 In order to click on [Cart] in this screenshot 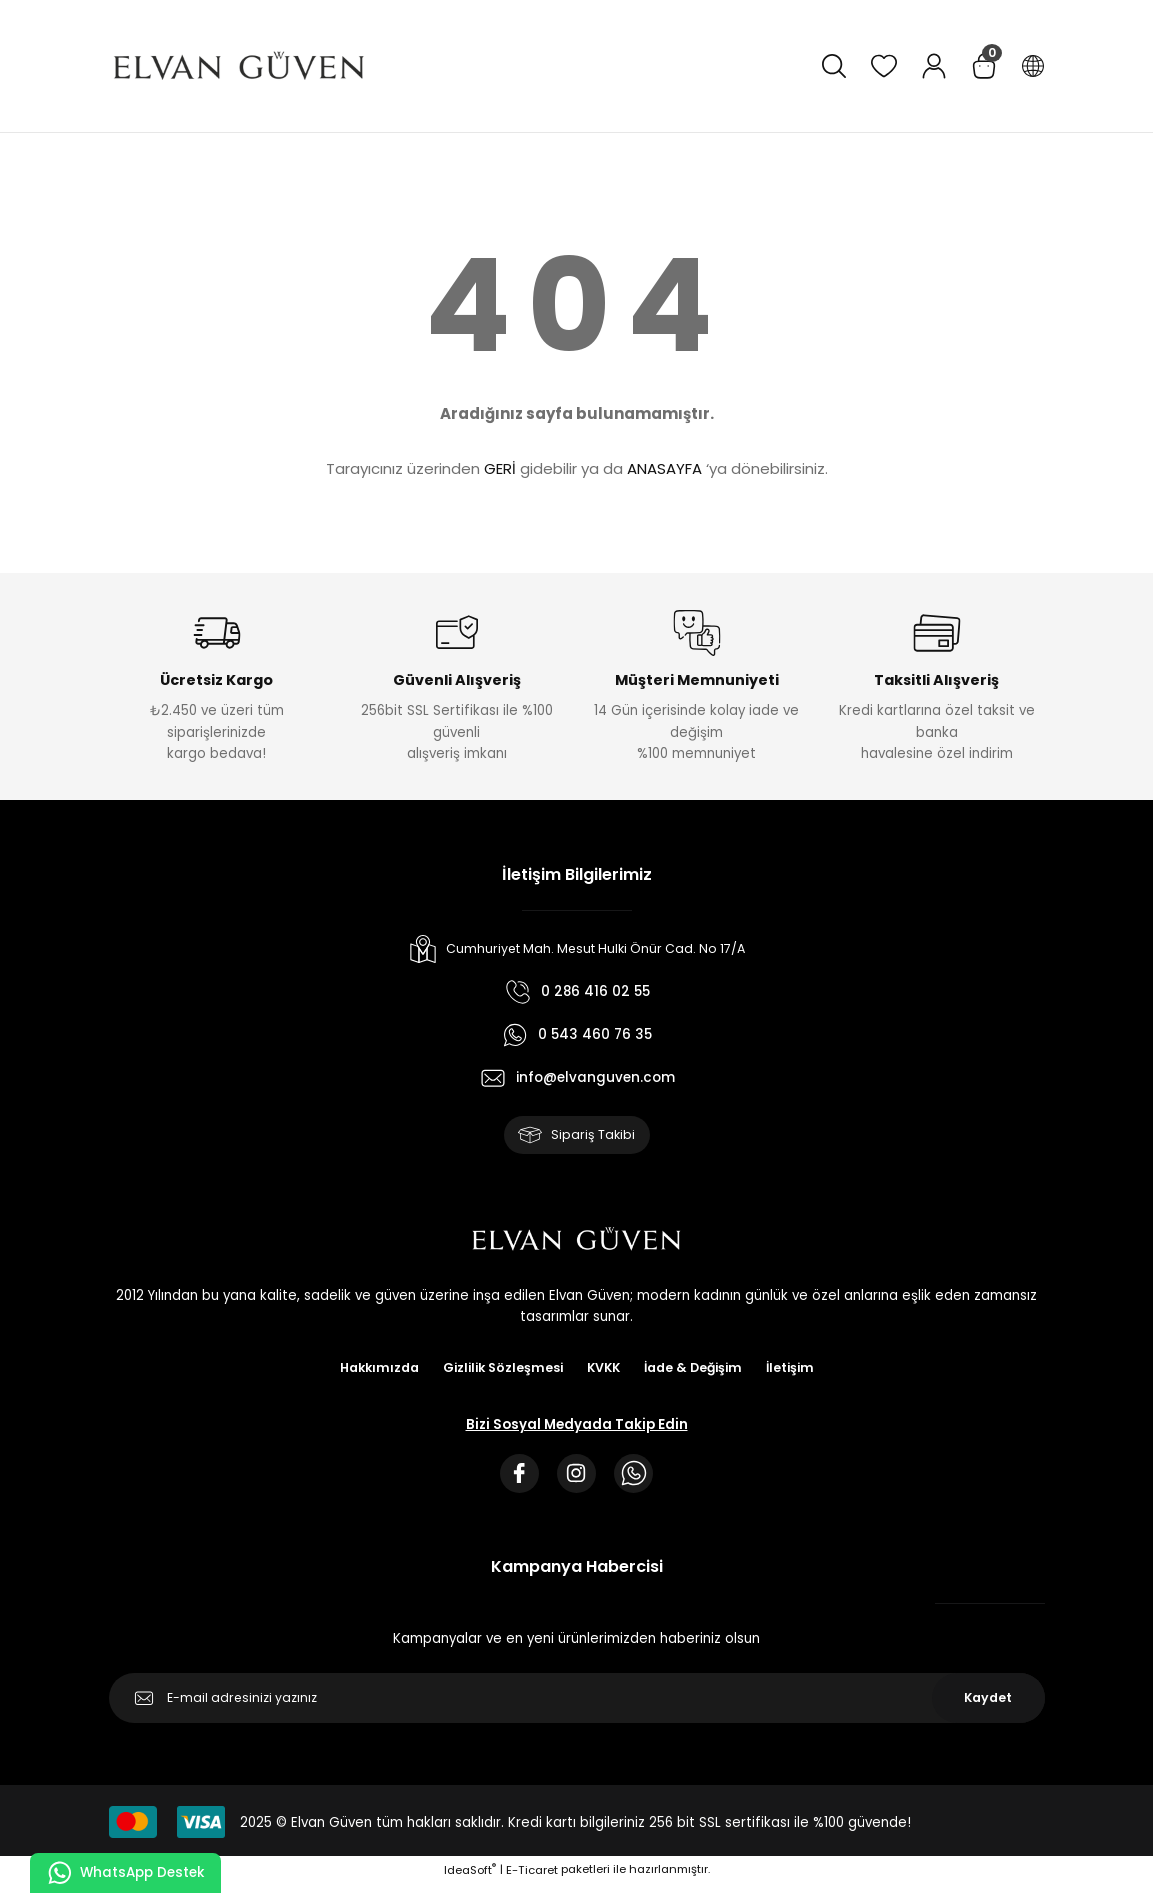, I will do `click(984, 66)`.